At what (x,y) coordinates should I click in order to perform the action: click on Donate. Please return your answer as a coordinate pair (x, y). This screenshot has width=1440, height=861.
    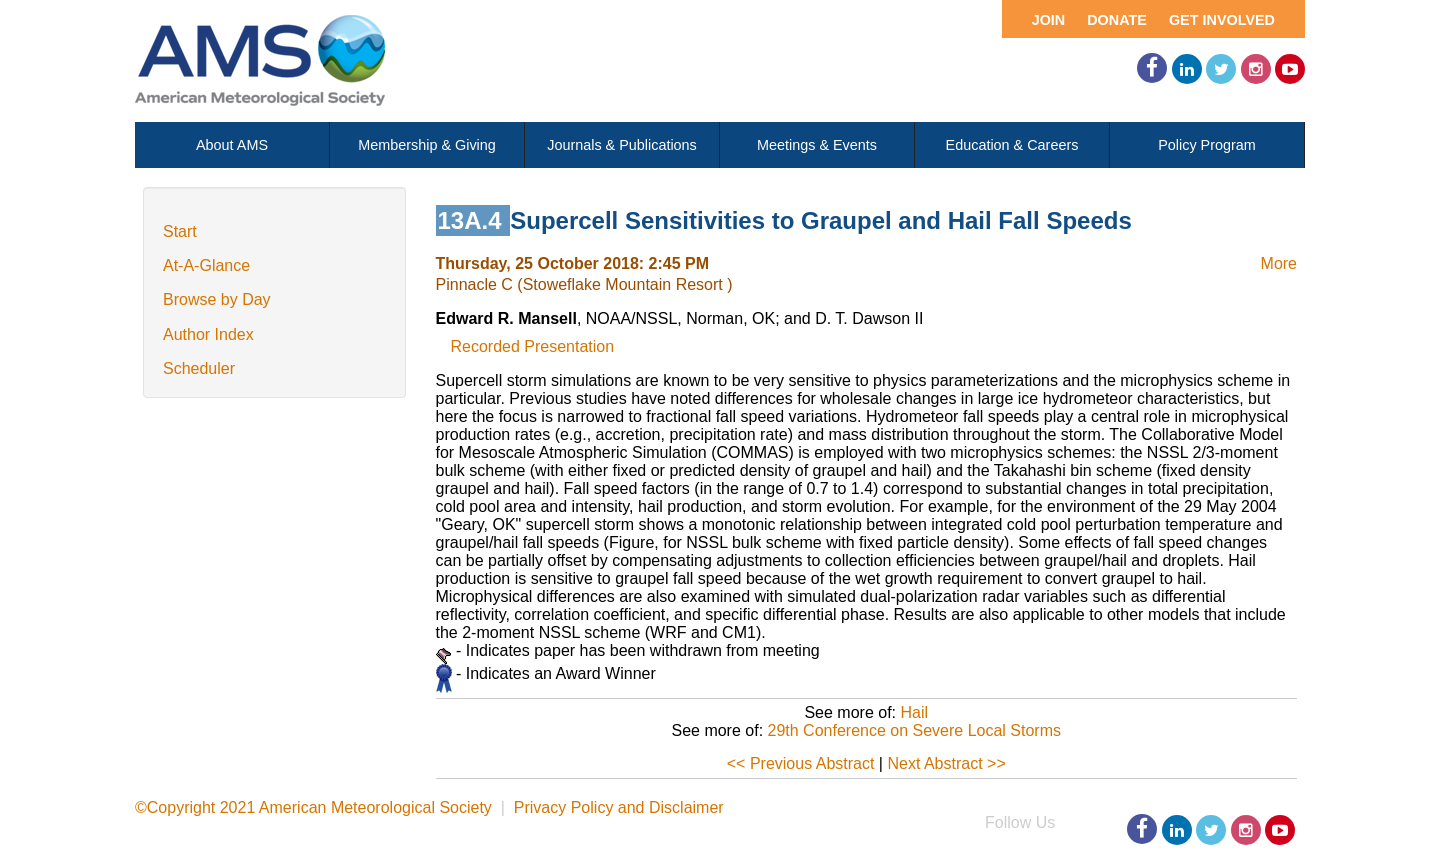
    Looking at the image, I should click on (1117, 20).